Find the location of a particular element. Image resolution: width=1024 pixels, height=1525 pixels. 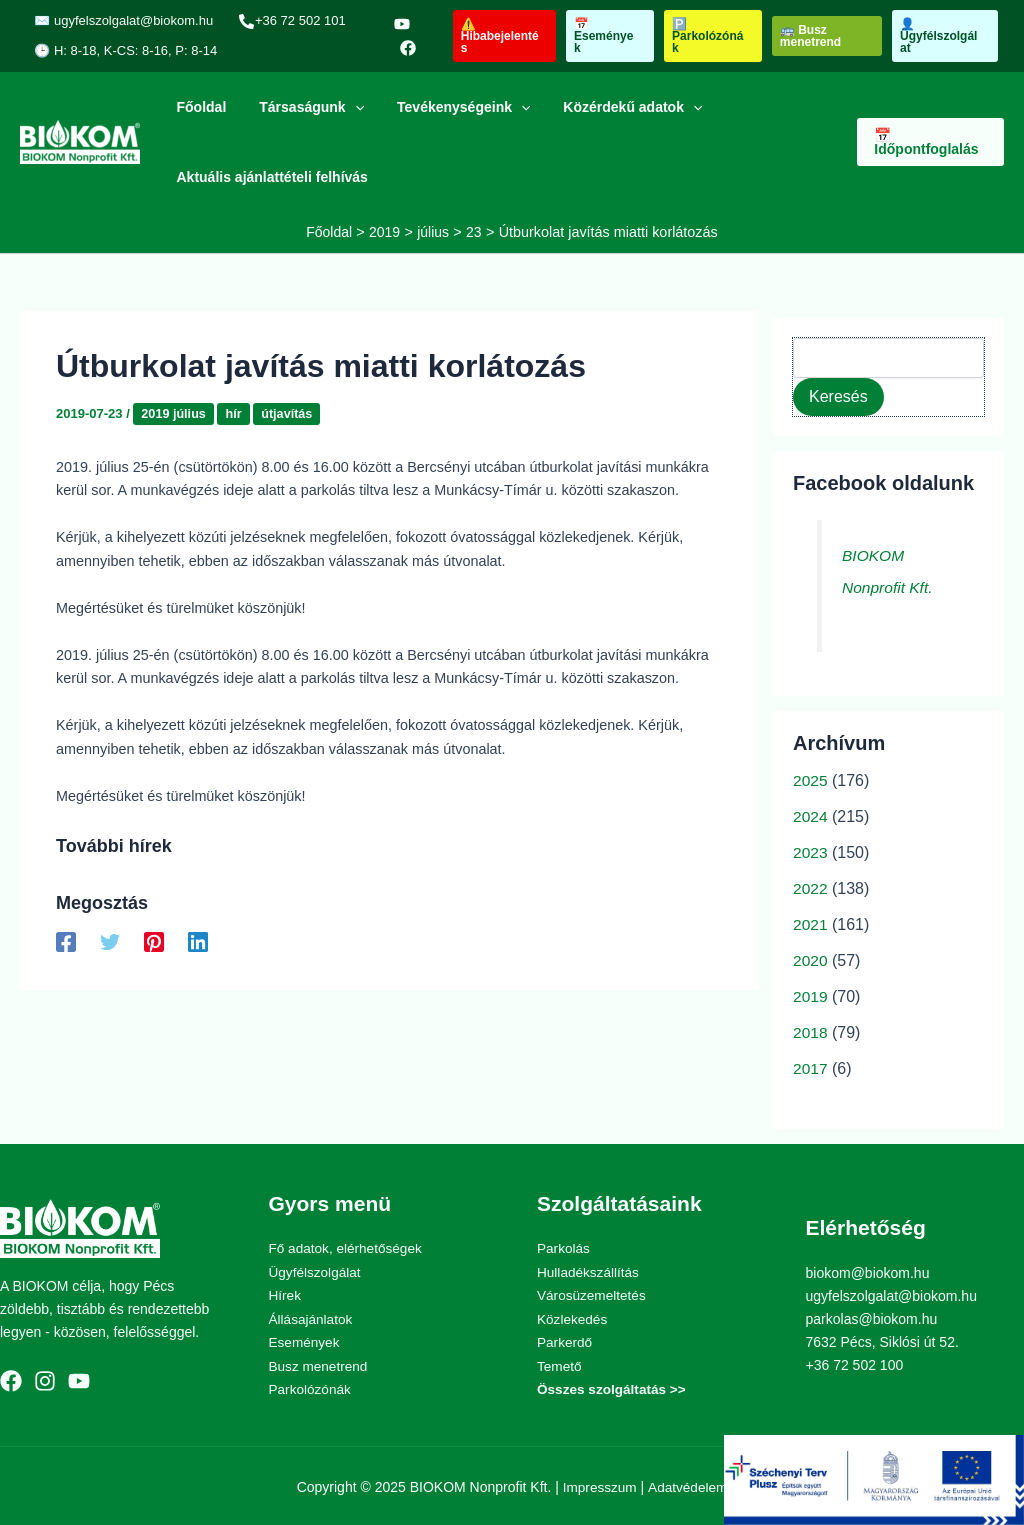

Fő adatok, elérhetőségek is located at coordinates (348, 1248).